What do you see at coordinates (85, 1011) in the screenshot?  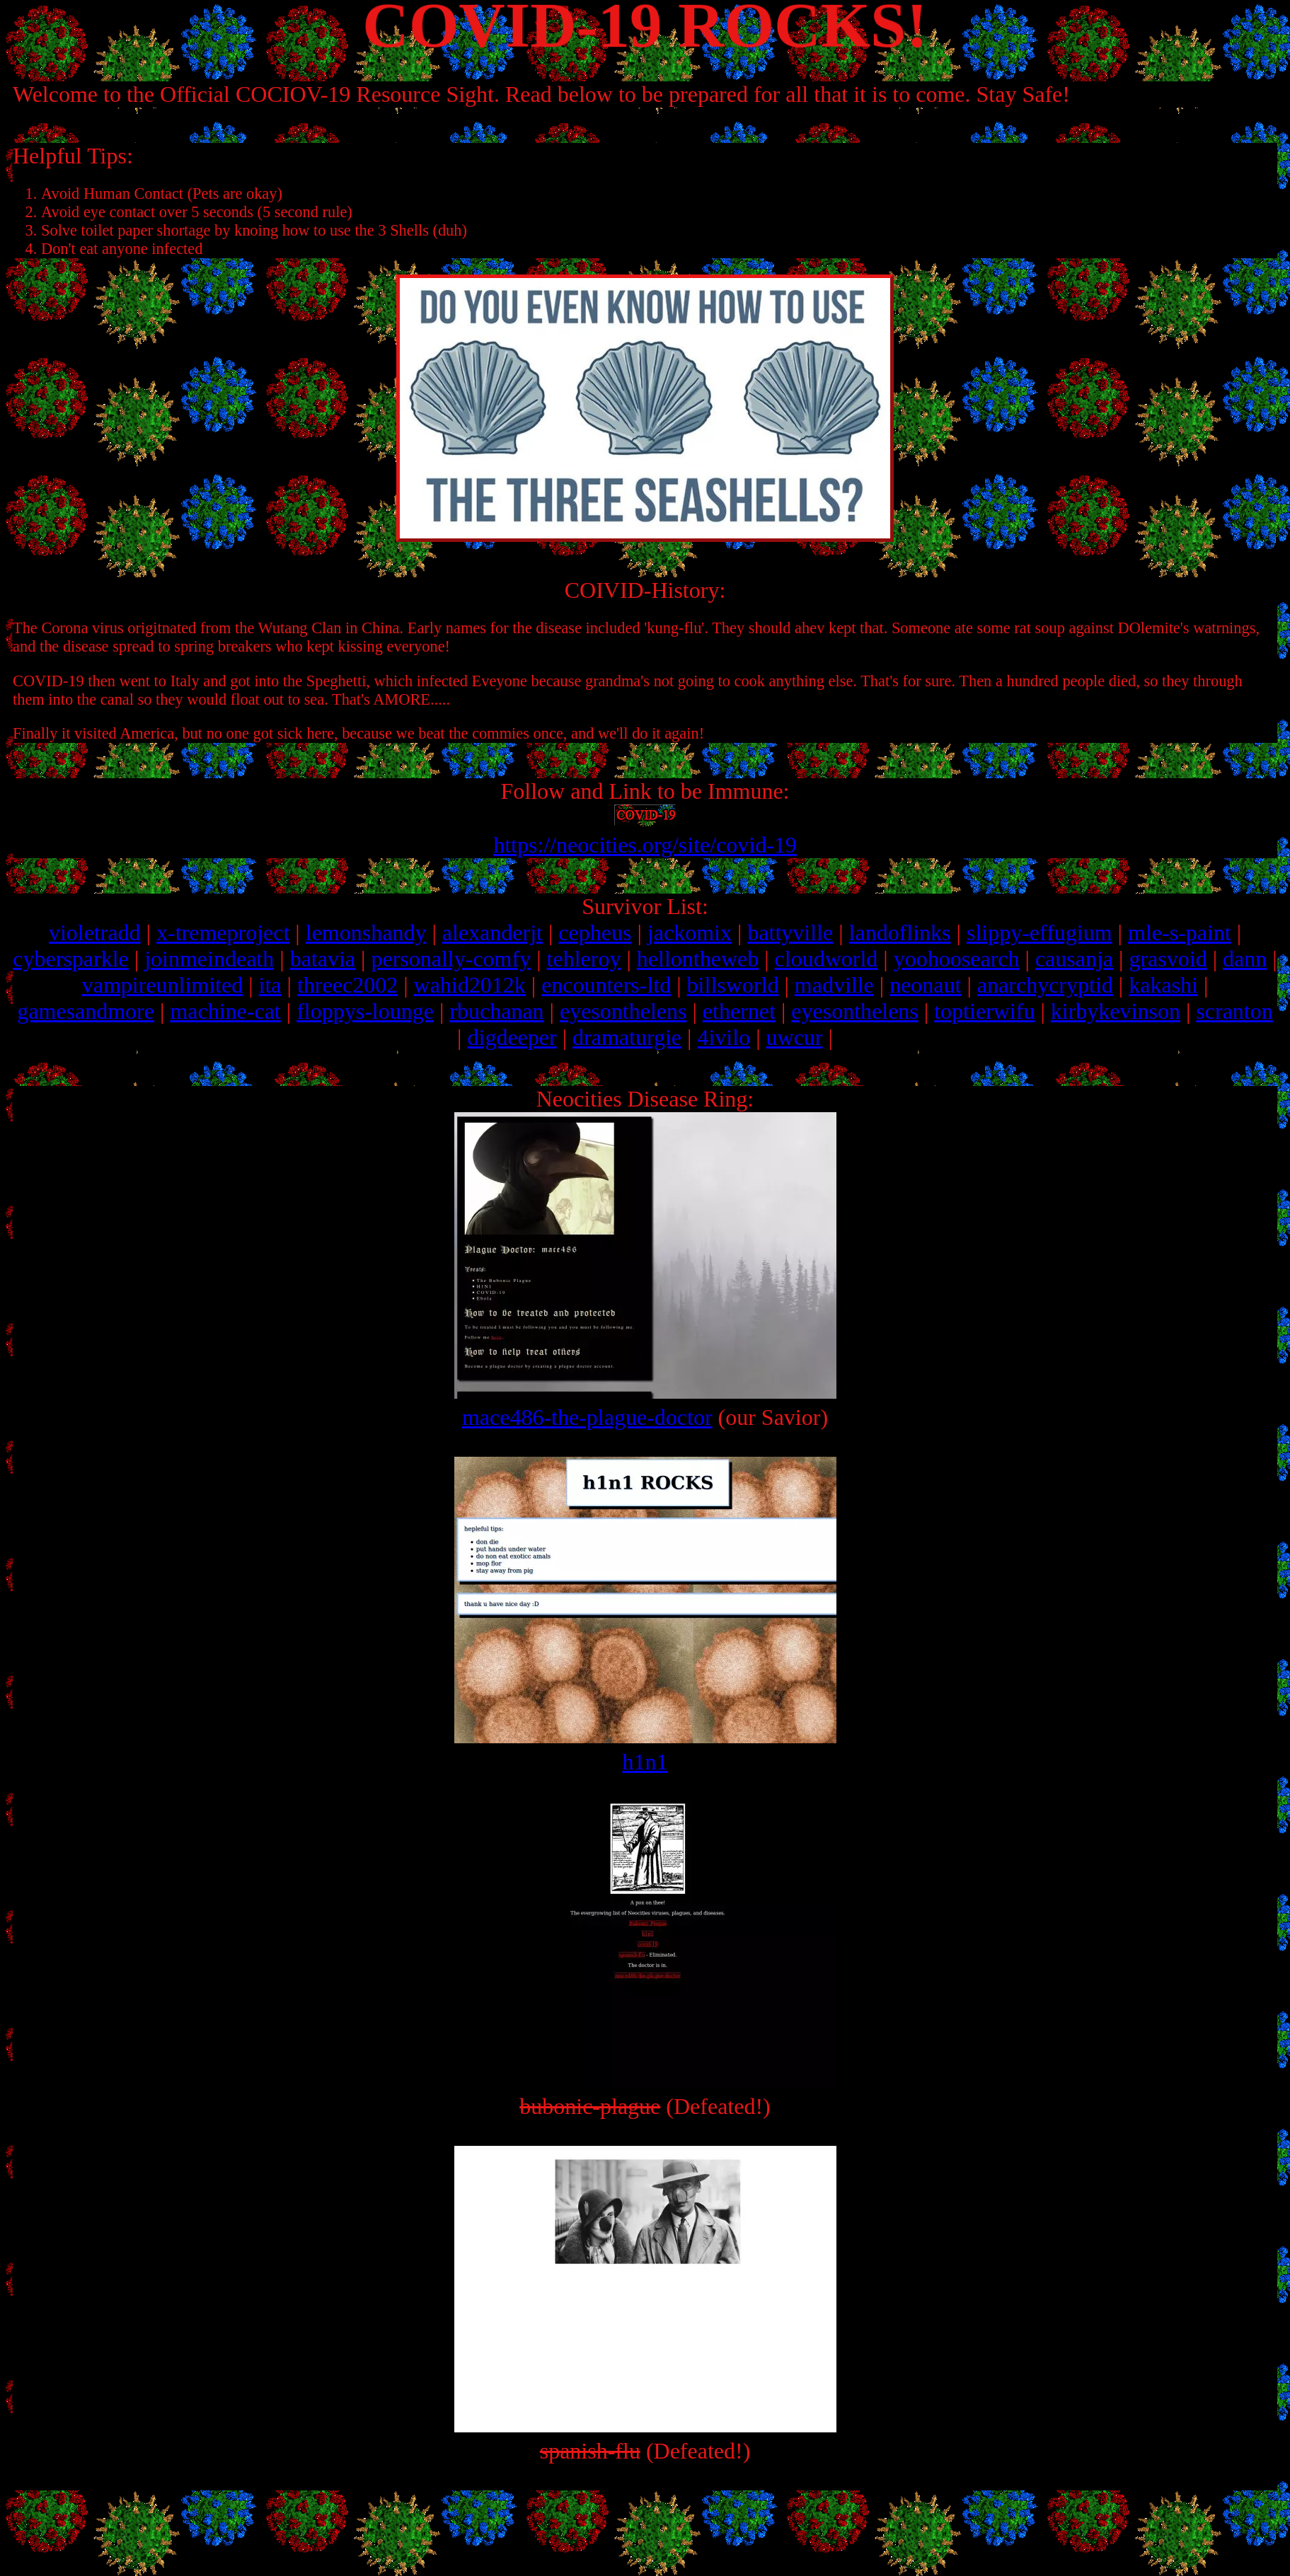 I see `gamesandmore` at bounding box center [85, 1011].